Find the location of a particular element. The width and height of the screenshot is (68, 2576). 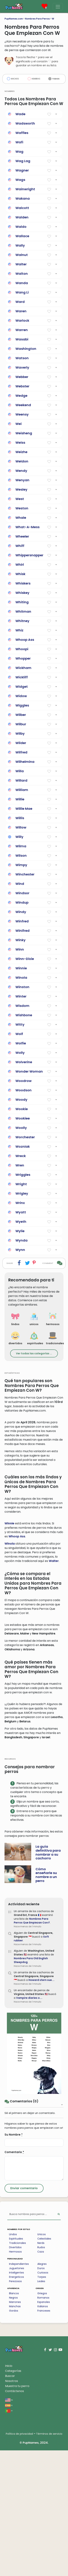

Manchas is located at coordinates (15, 2432).